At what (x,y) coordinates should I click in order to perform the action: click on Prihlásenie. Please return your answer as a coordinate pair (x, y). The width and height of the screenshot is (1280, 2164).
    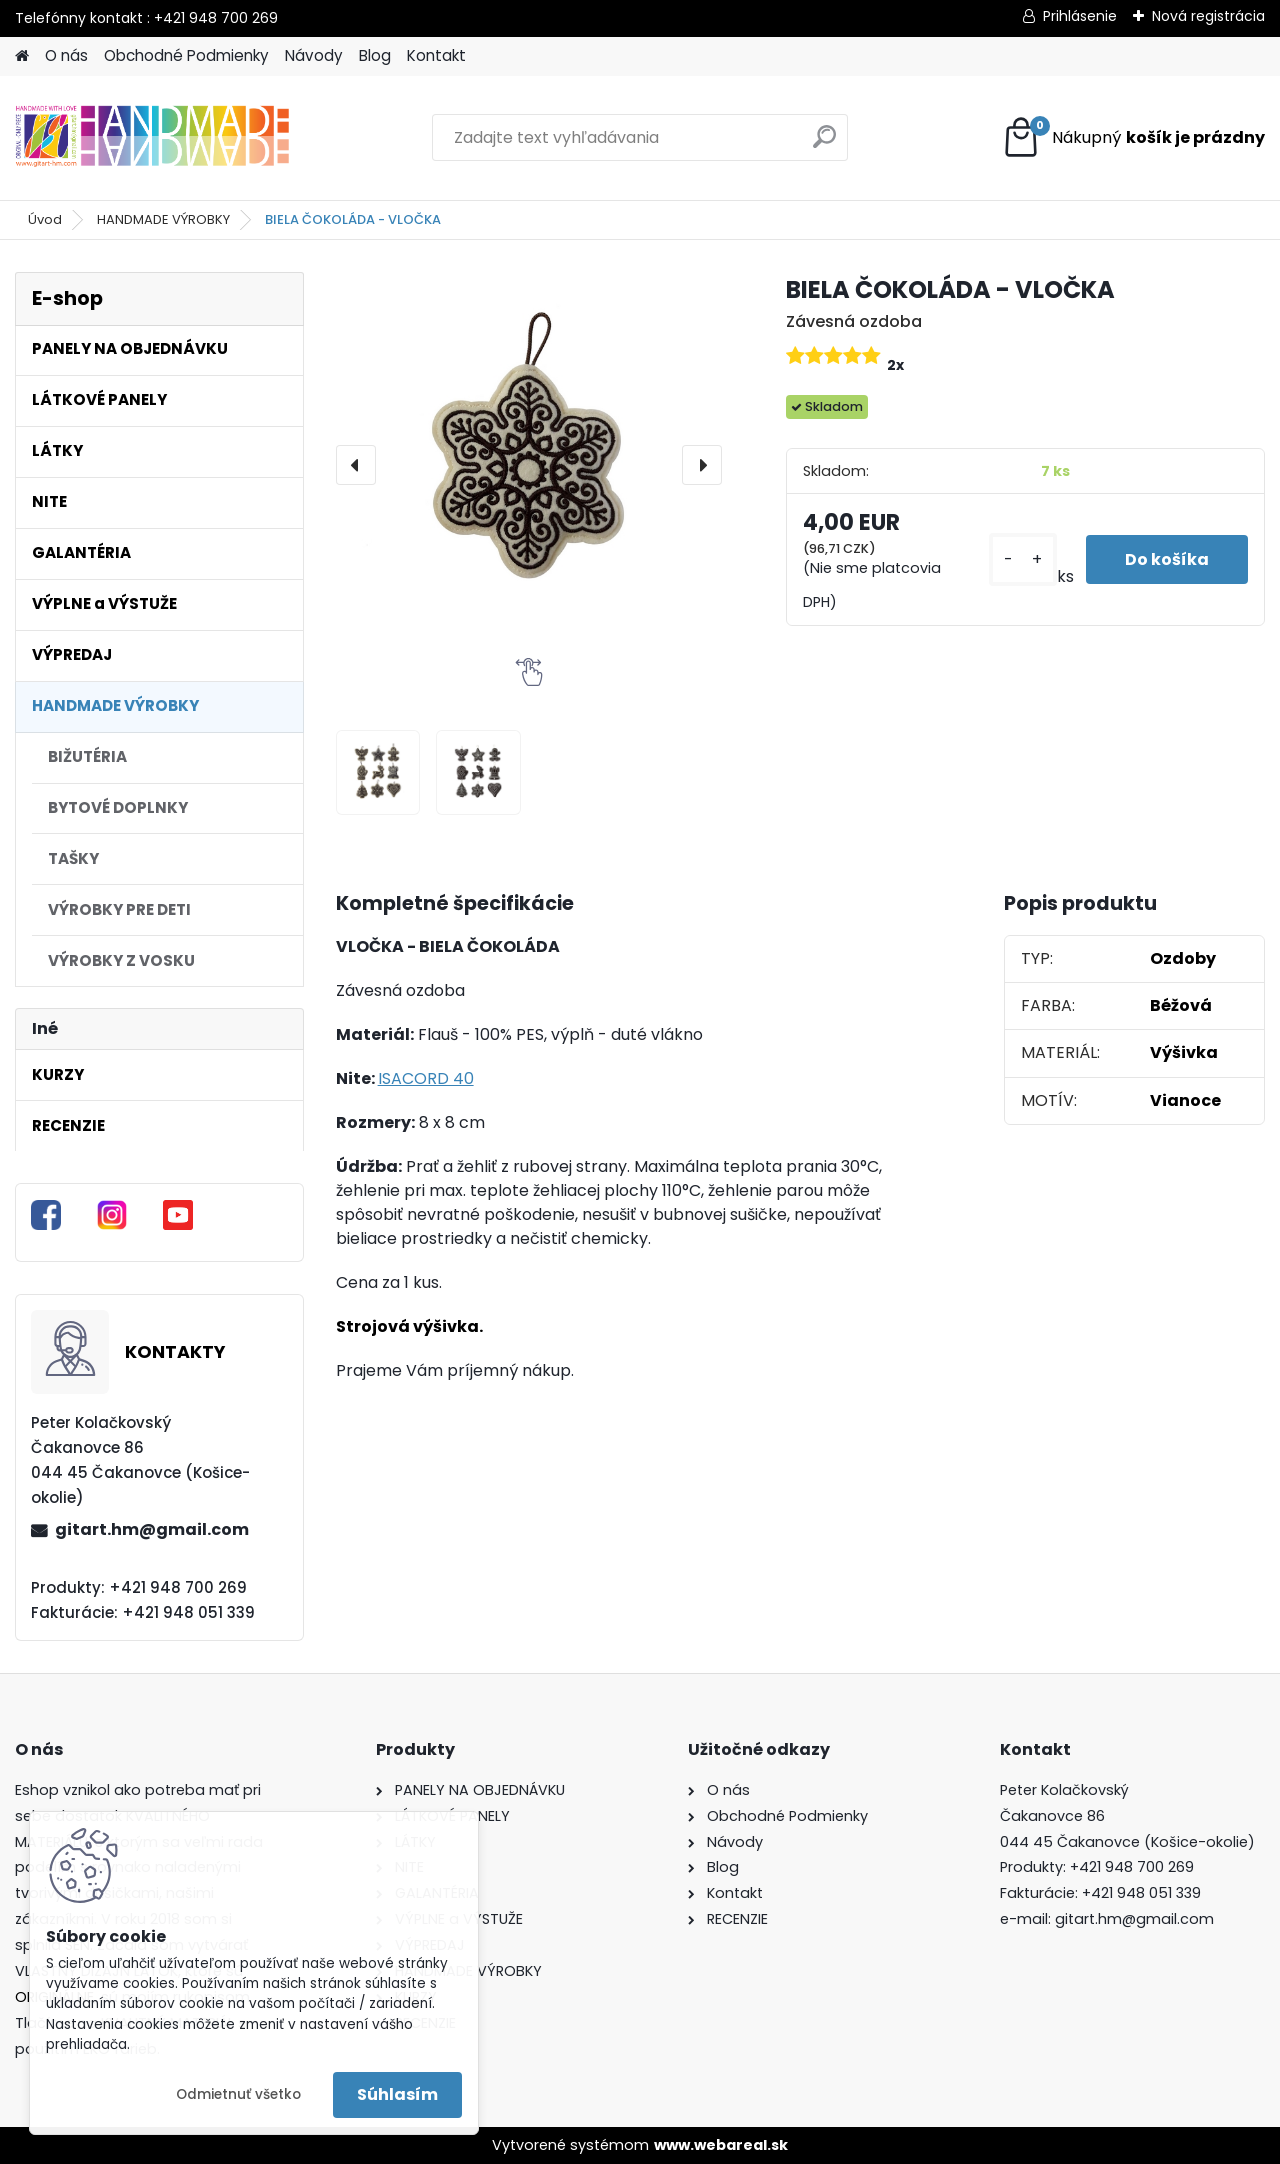
    Looking at the image, I should click on (1080, 16).